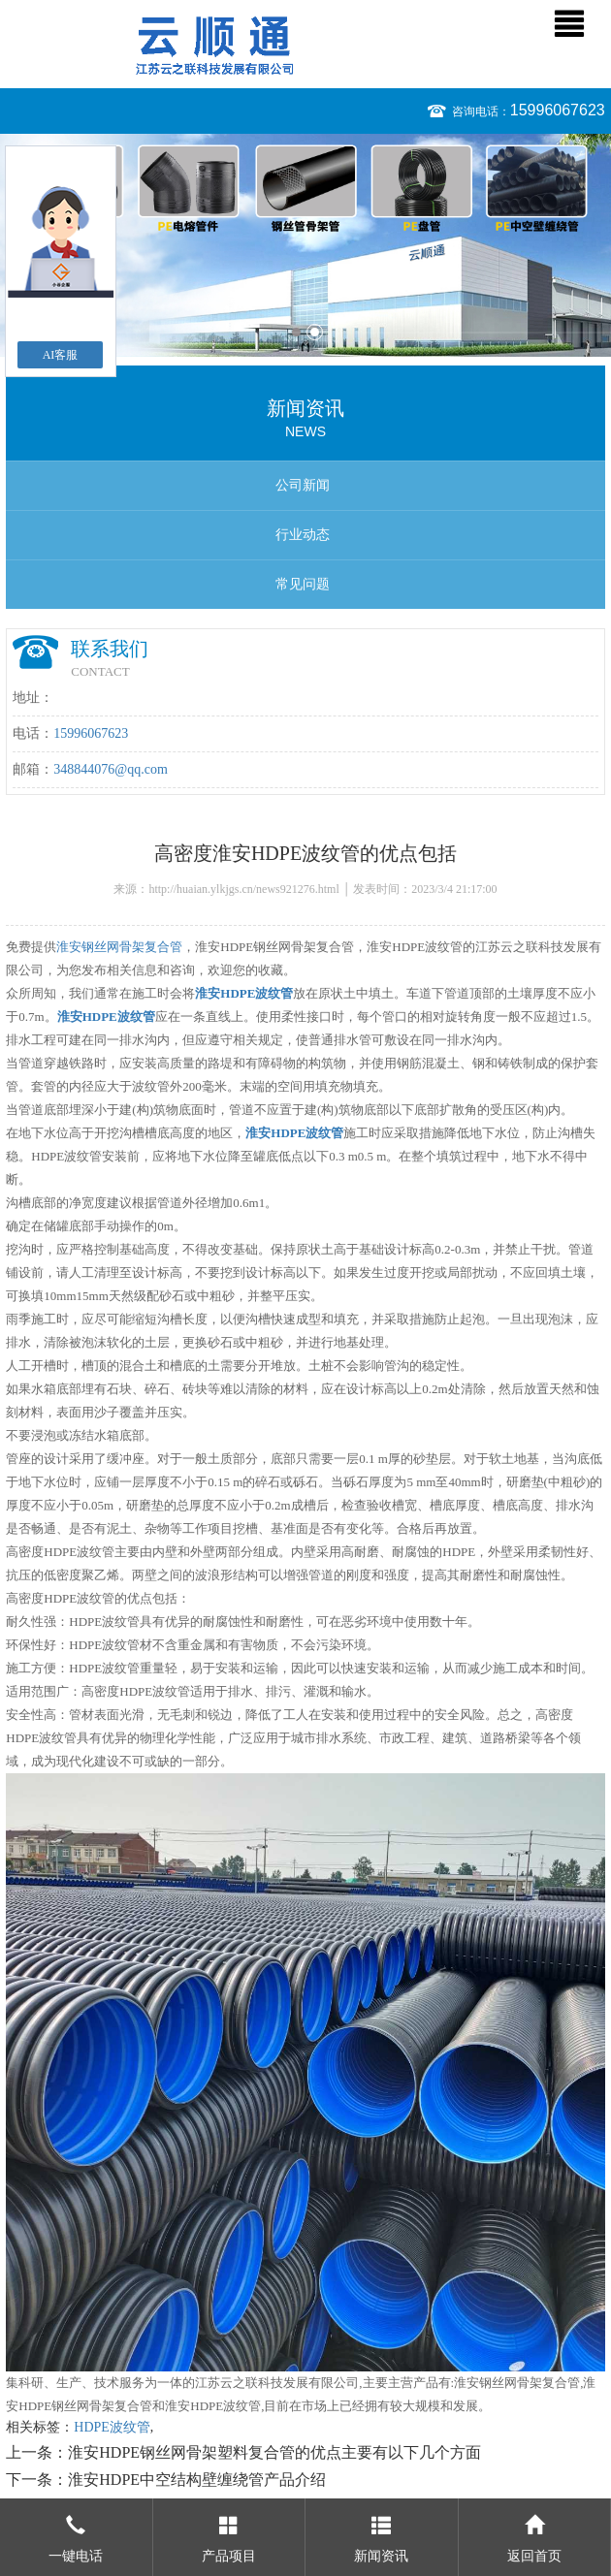  I want to click on 常见问题, so click(302, 584).